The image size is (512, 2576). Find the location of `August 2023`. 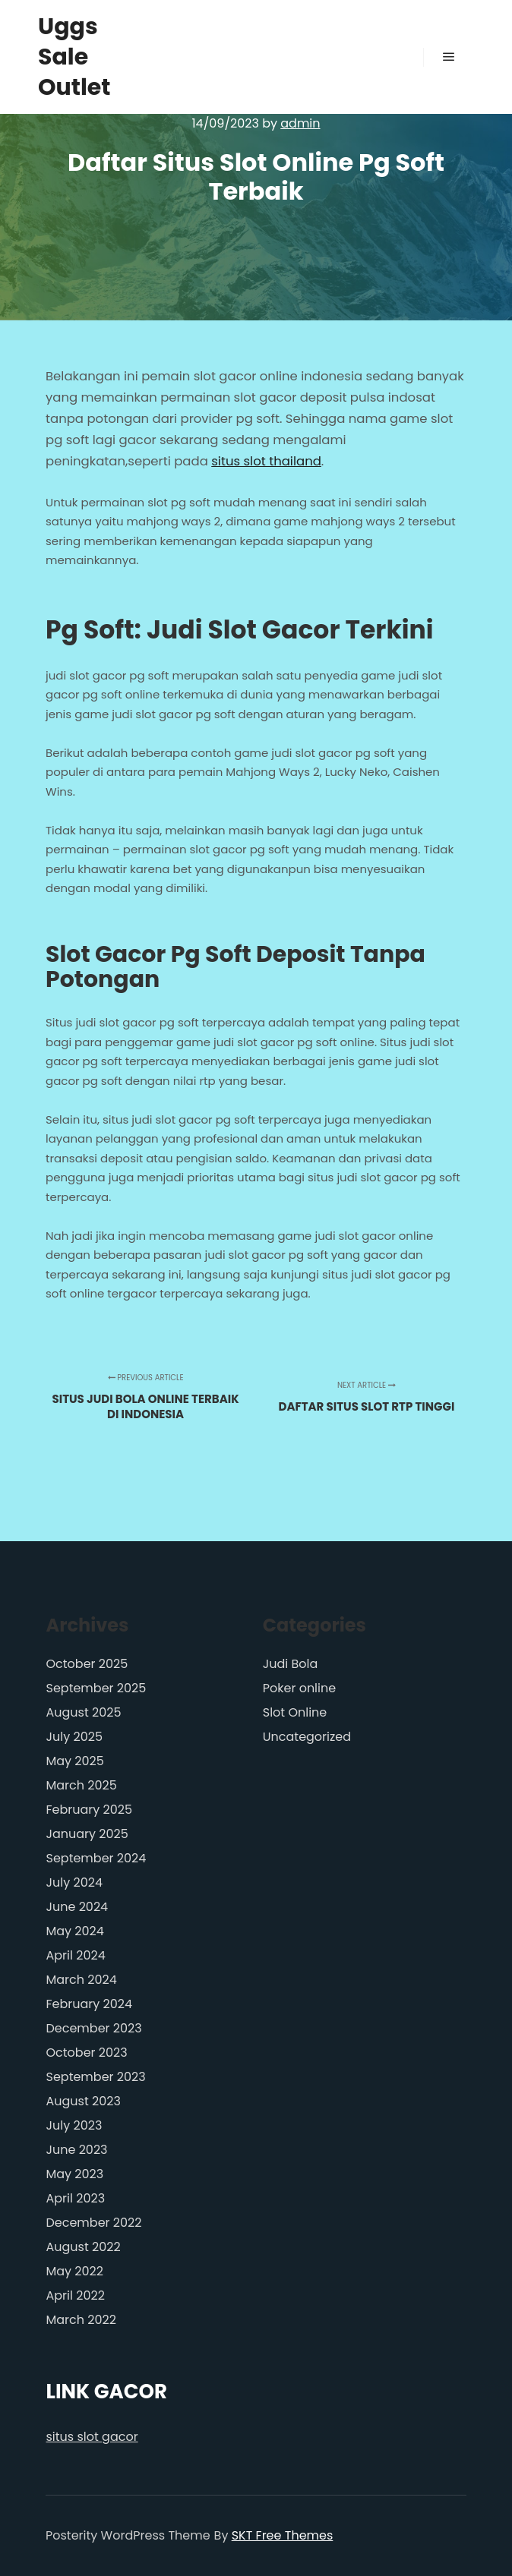

August 2023 is located at coordinates (83, 2101).